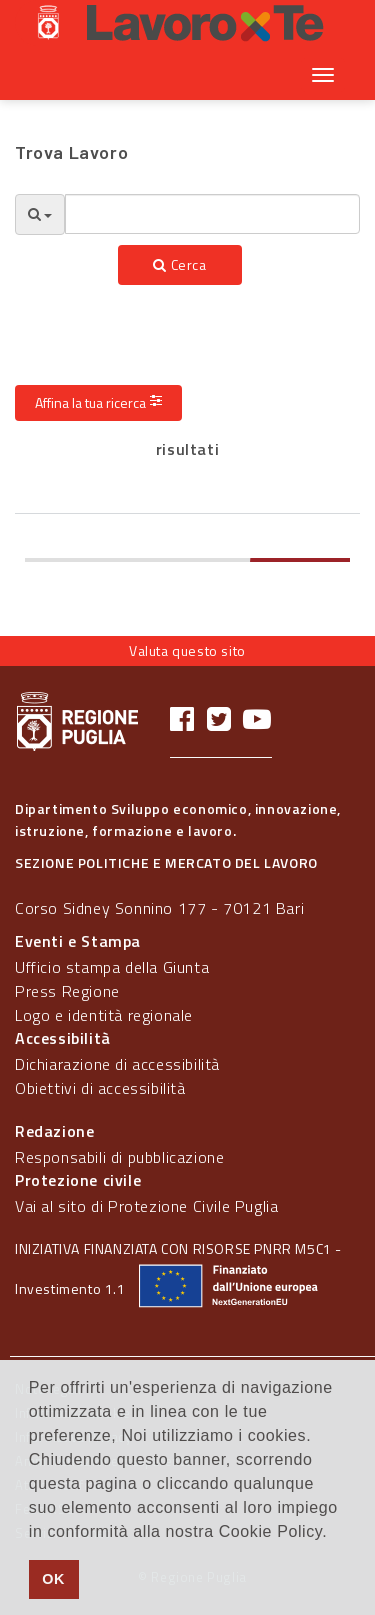 This screenshot has width=375, height=1615. I want to click on Responsabili di pubblicazione, so click(119, 1157).